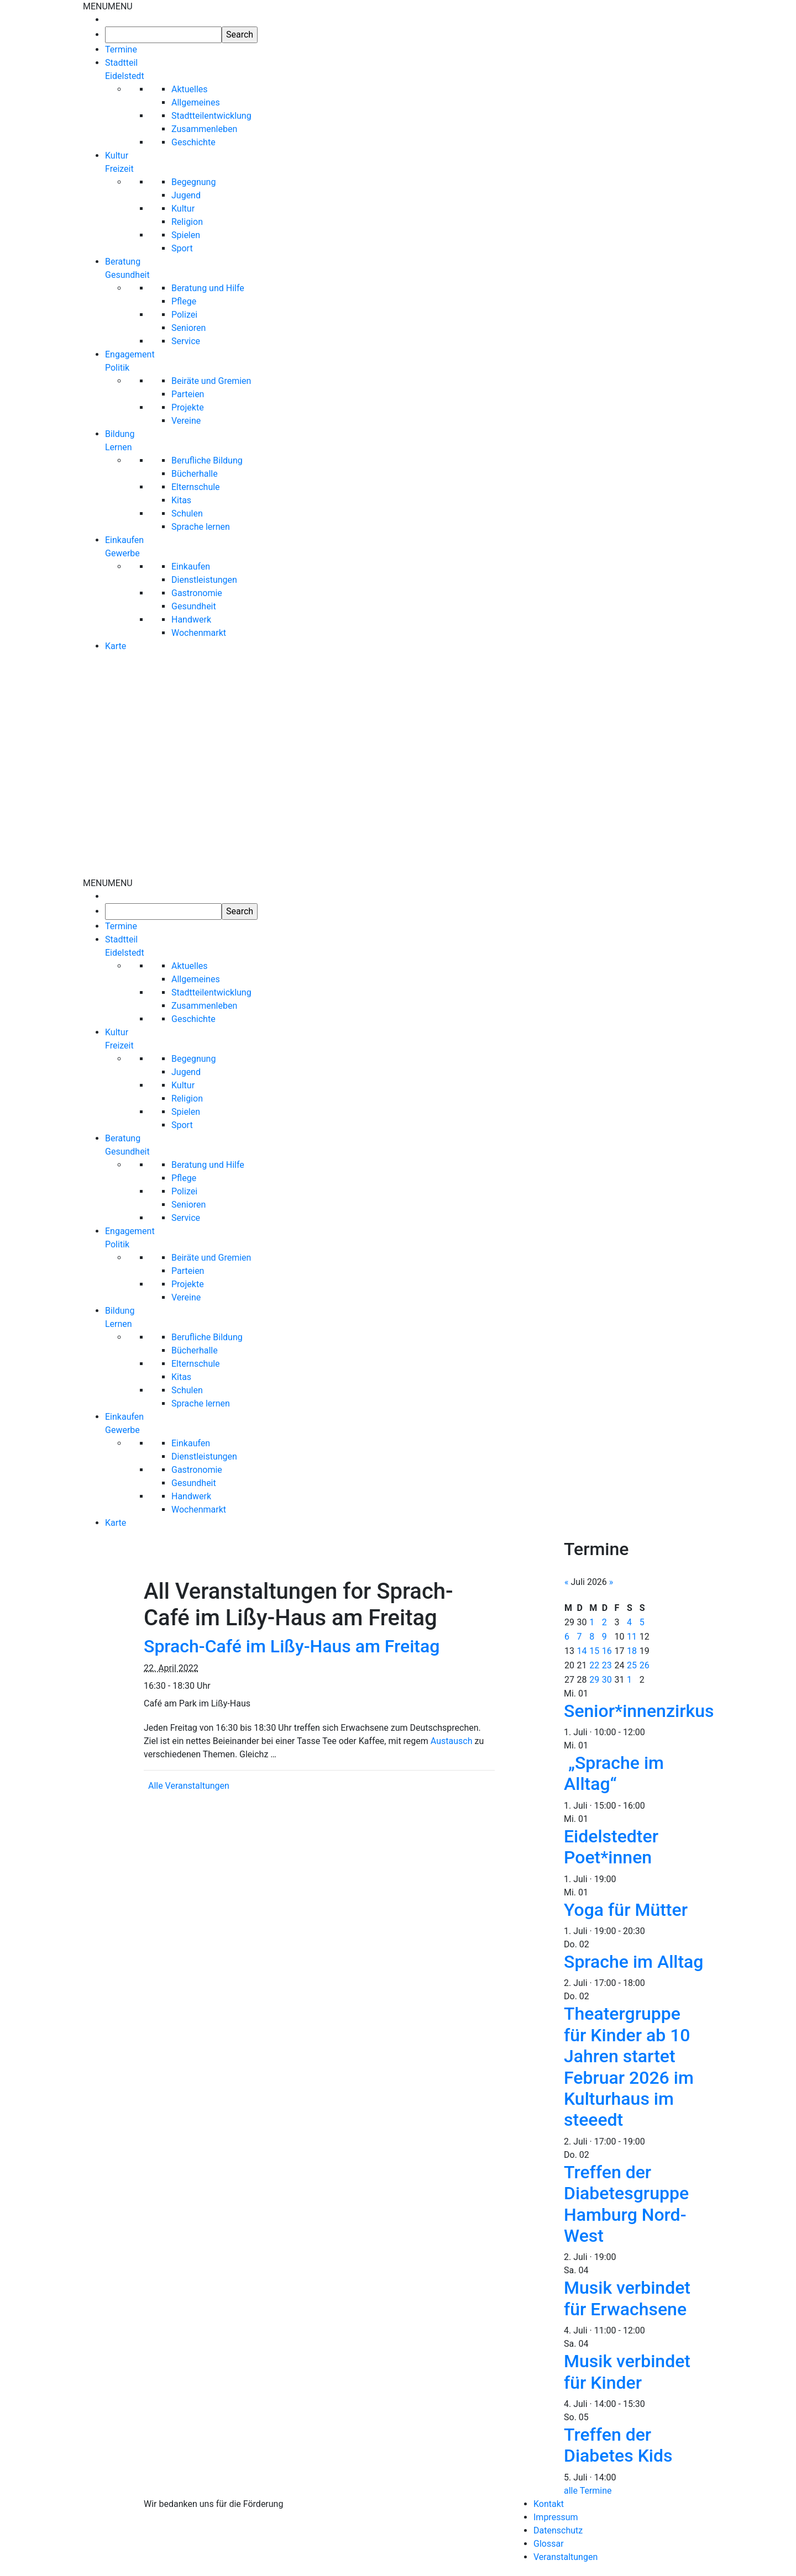 The width and height of the screenshot is (796, 2576). I want to click on Datenschutz, so click(558, 2530).